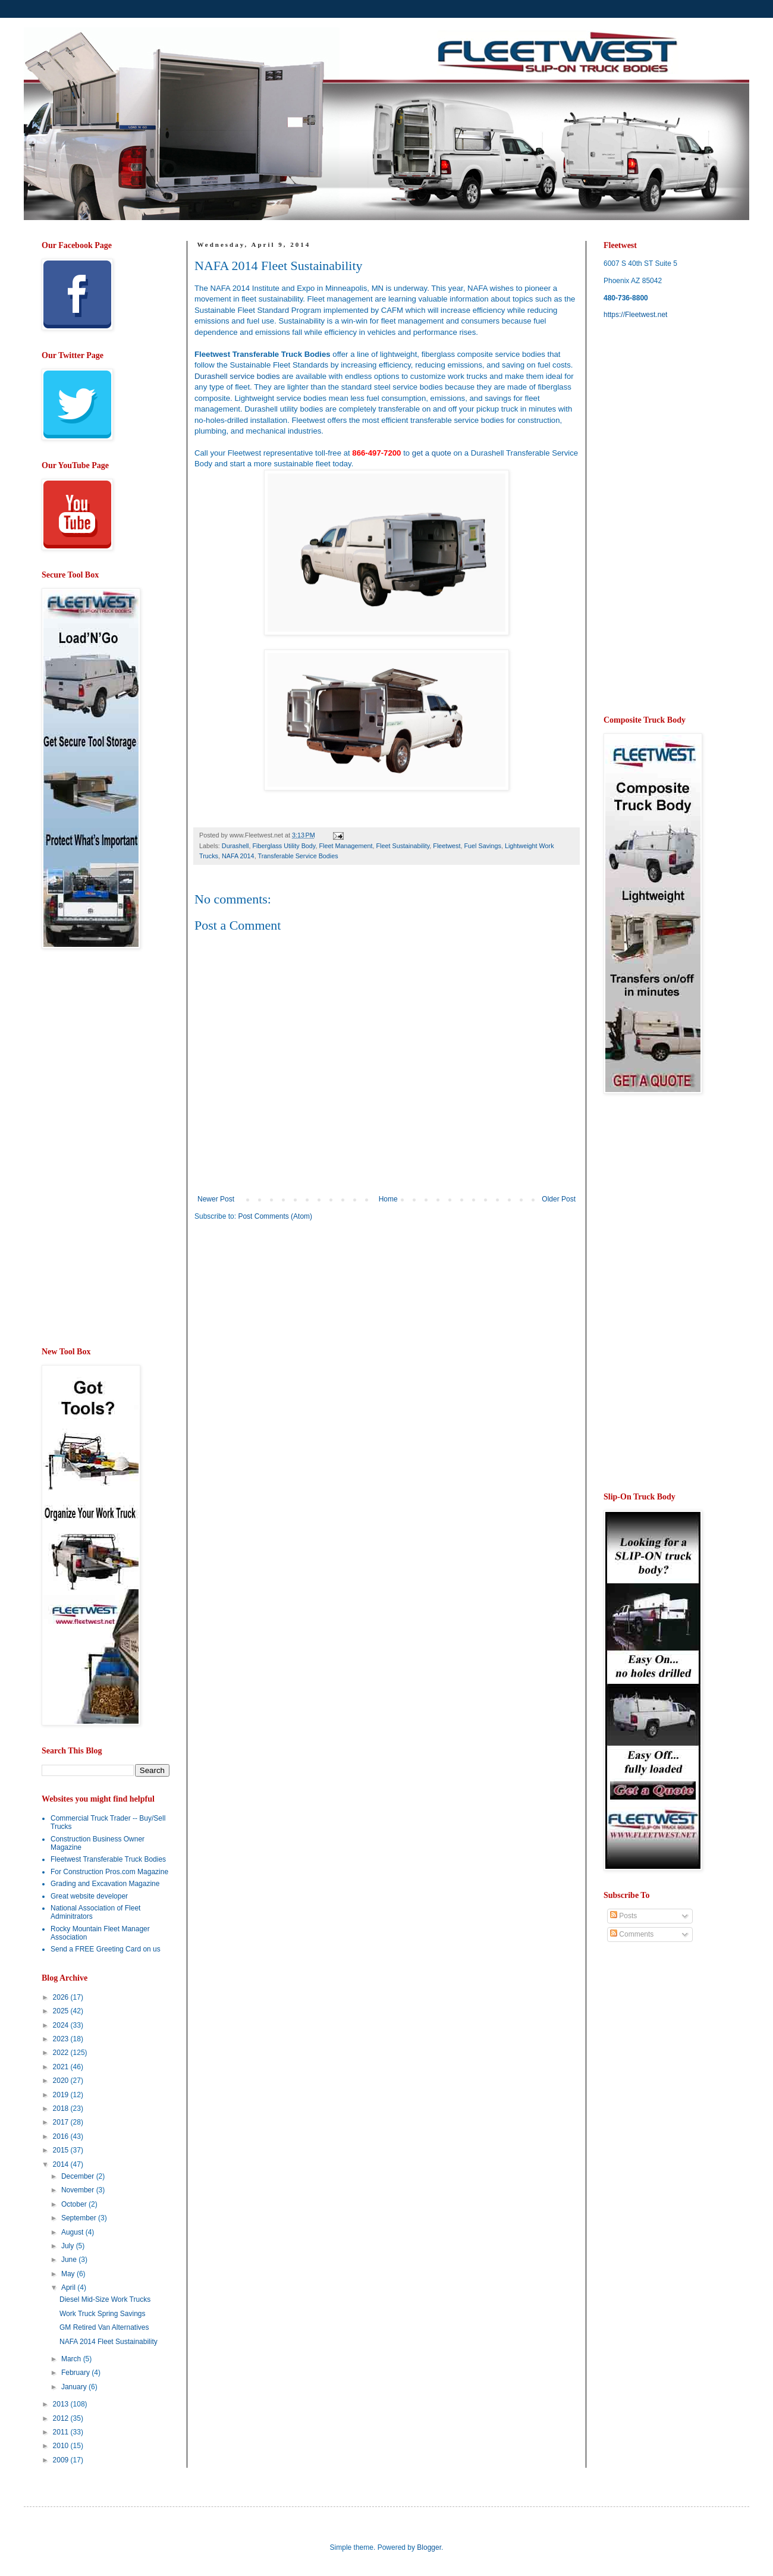  I want to click on 2013, so click(62, 2404).